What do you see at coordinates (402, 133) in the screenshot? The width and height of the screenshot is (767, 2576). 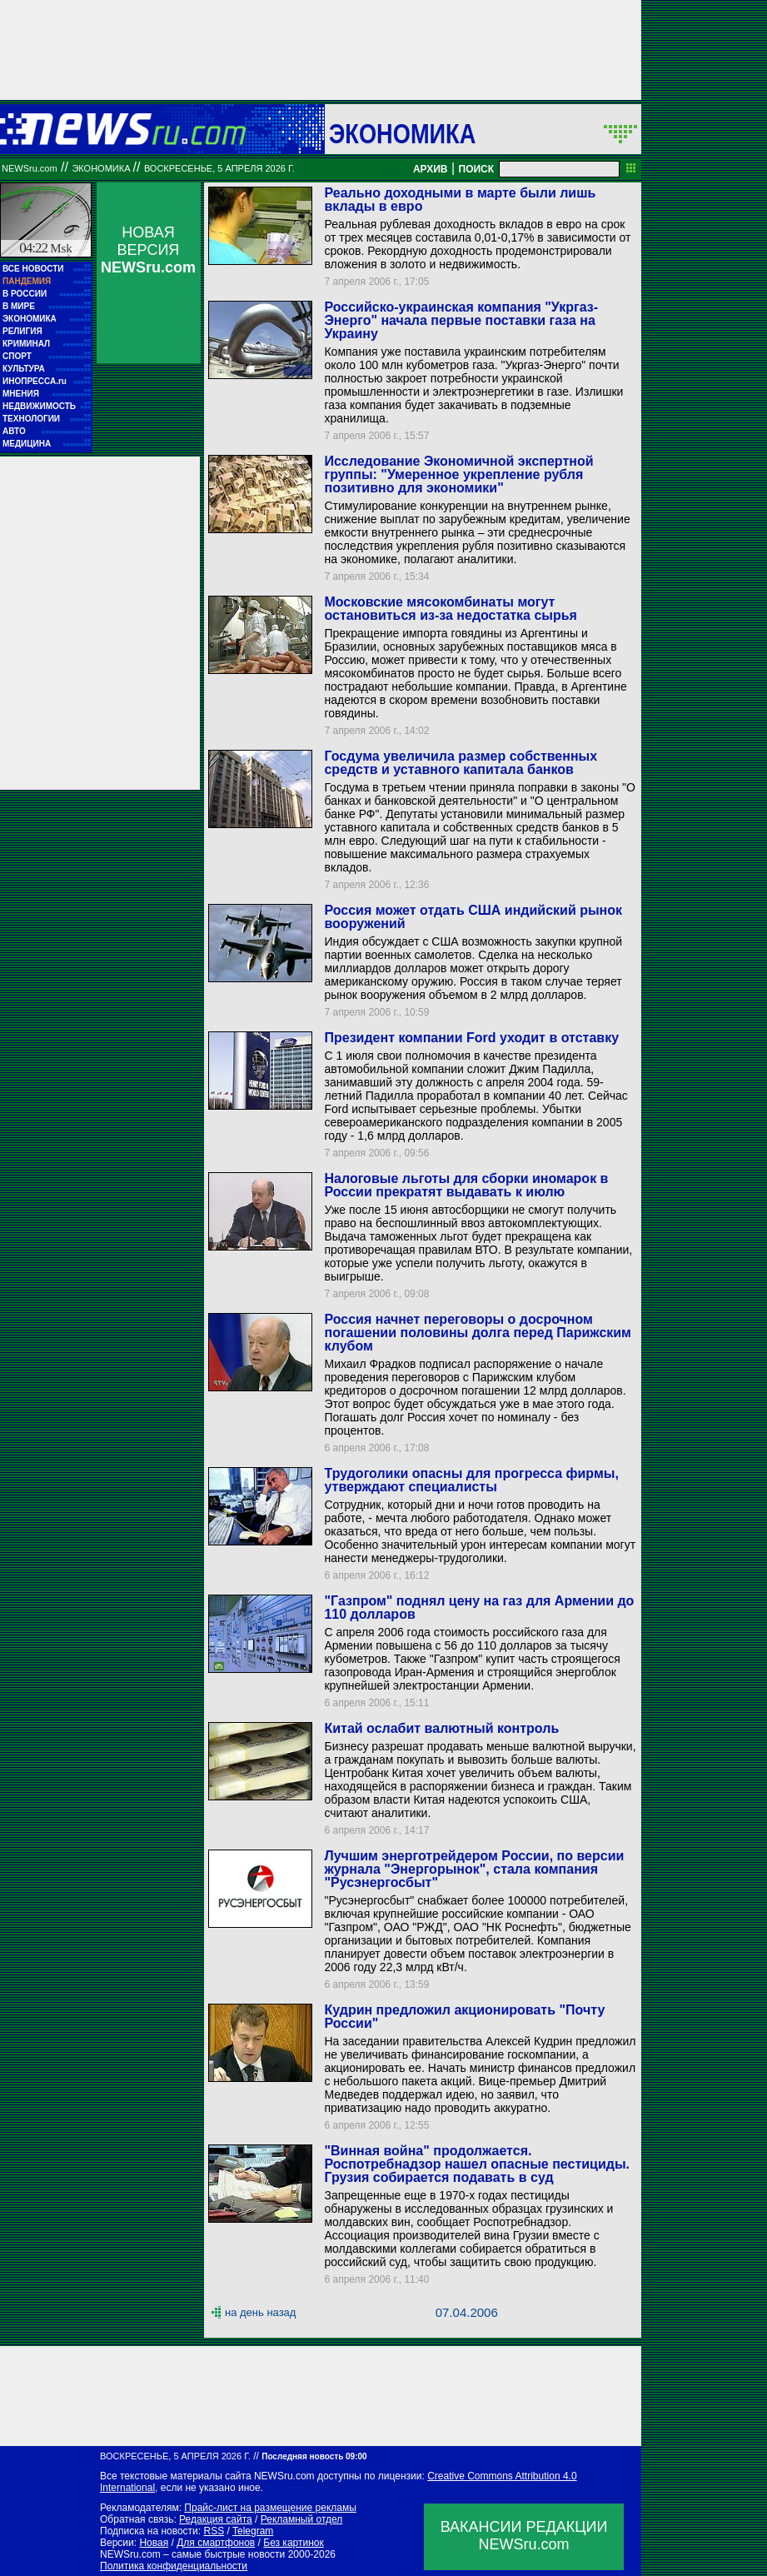 I see `Экономика` at bounding box center [402, 133].